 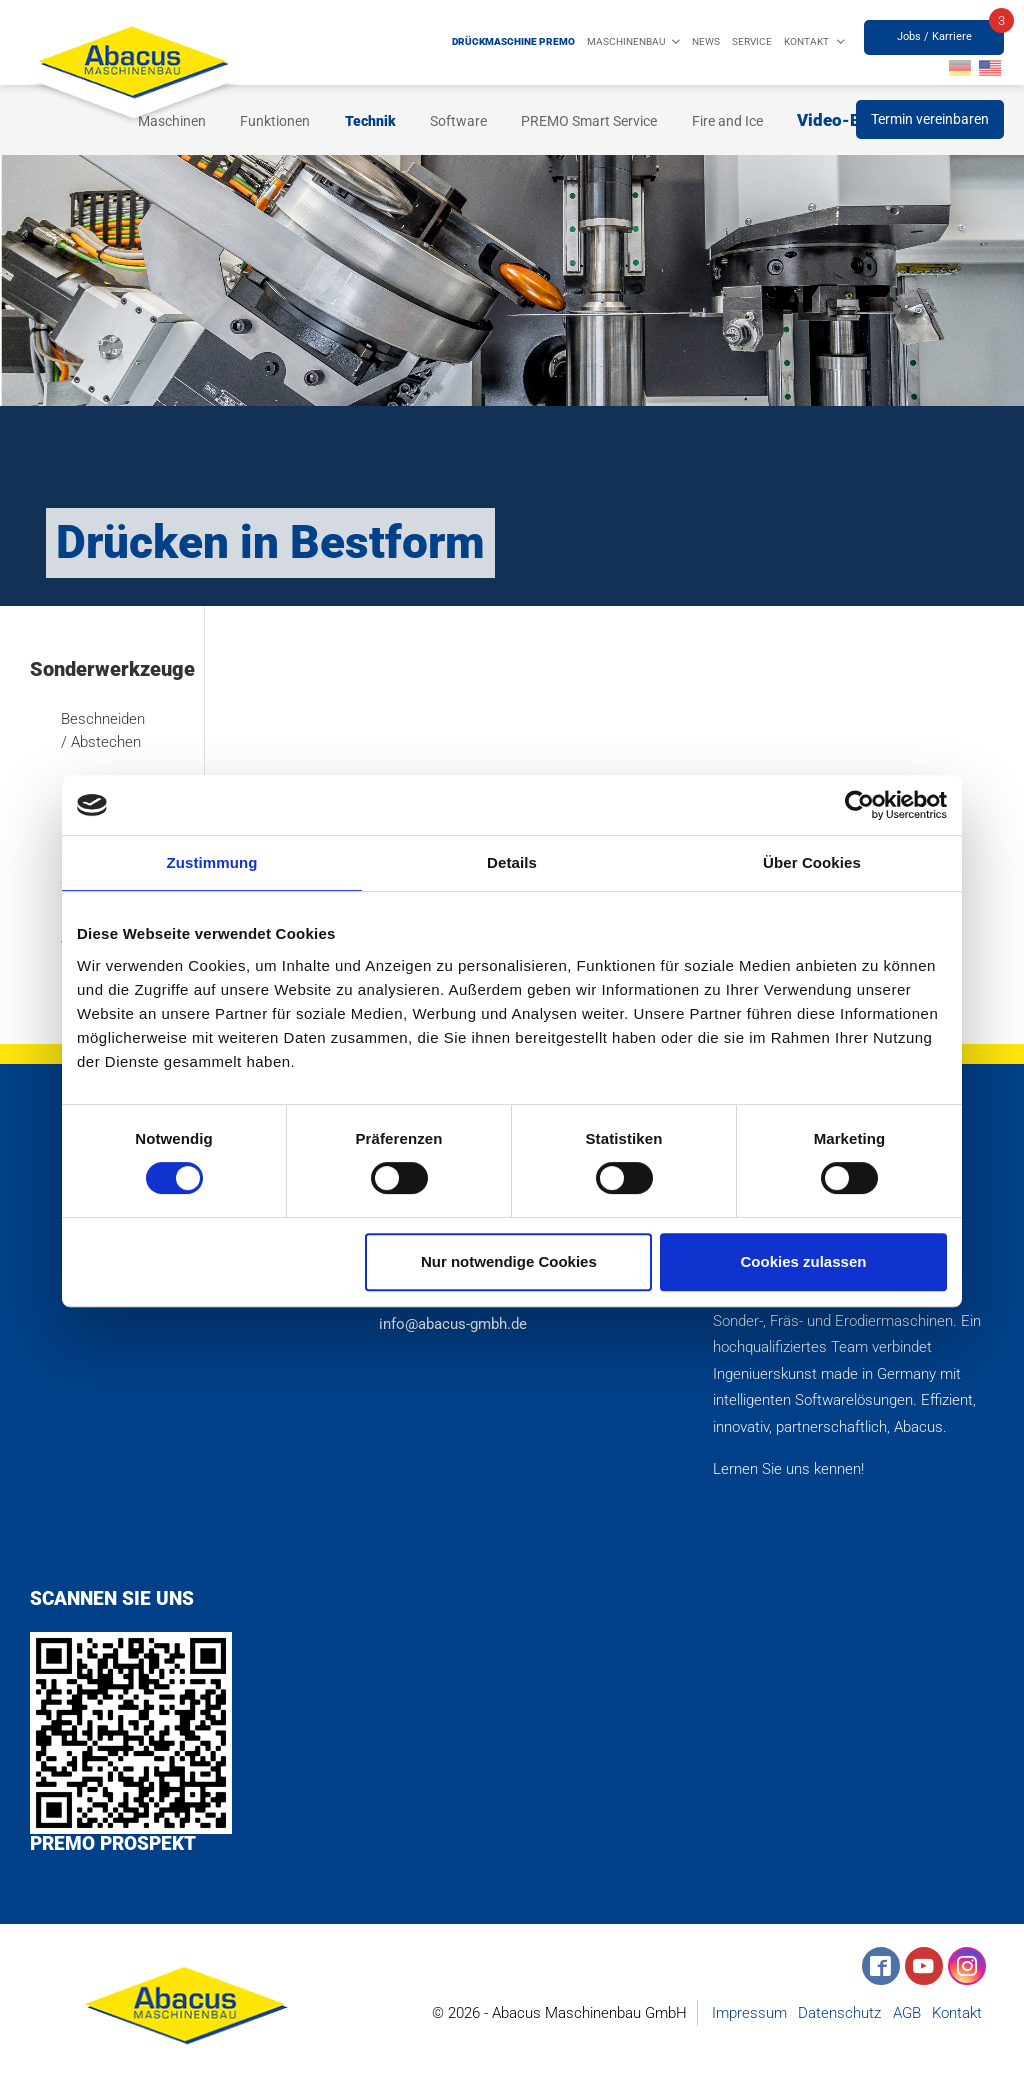 I want to click on Datenschutz, so click(x=839, y=2013).